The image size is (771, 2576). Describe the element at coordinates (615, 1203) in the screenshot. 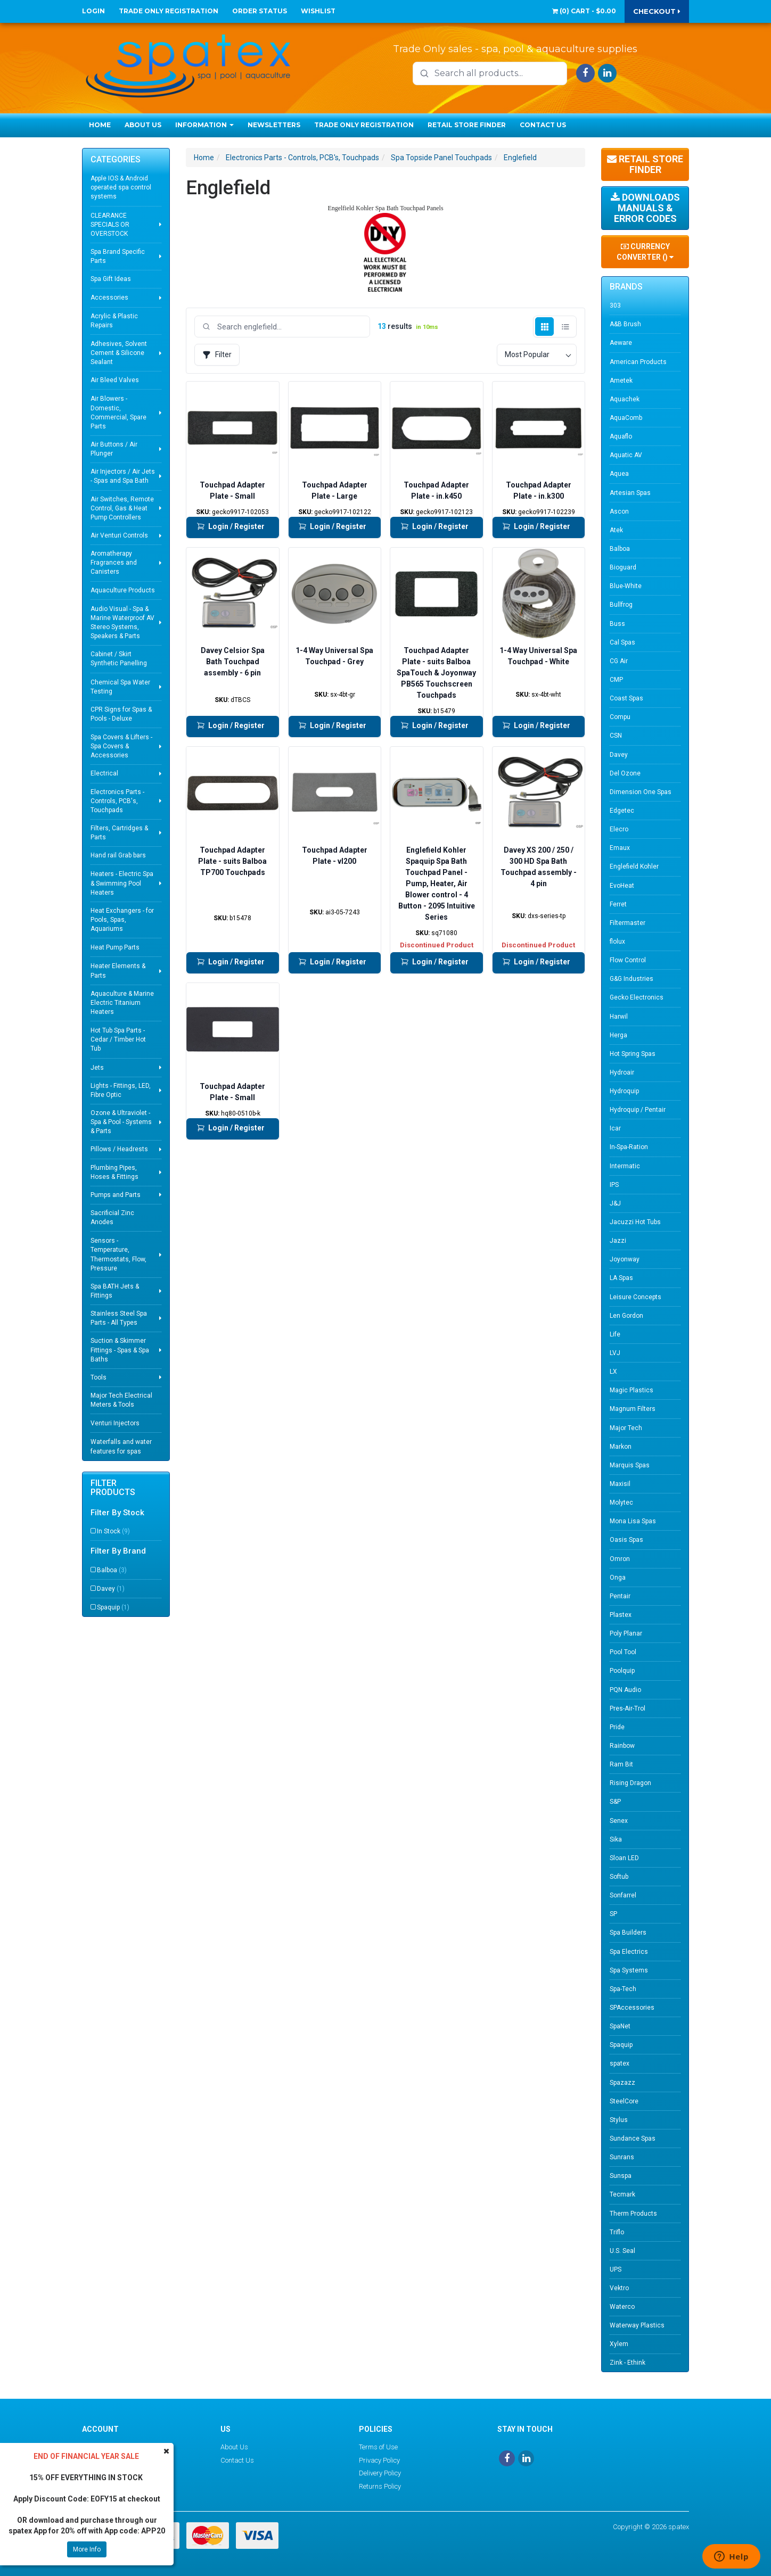

I see `J&J` at that location.